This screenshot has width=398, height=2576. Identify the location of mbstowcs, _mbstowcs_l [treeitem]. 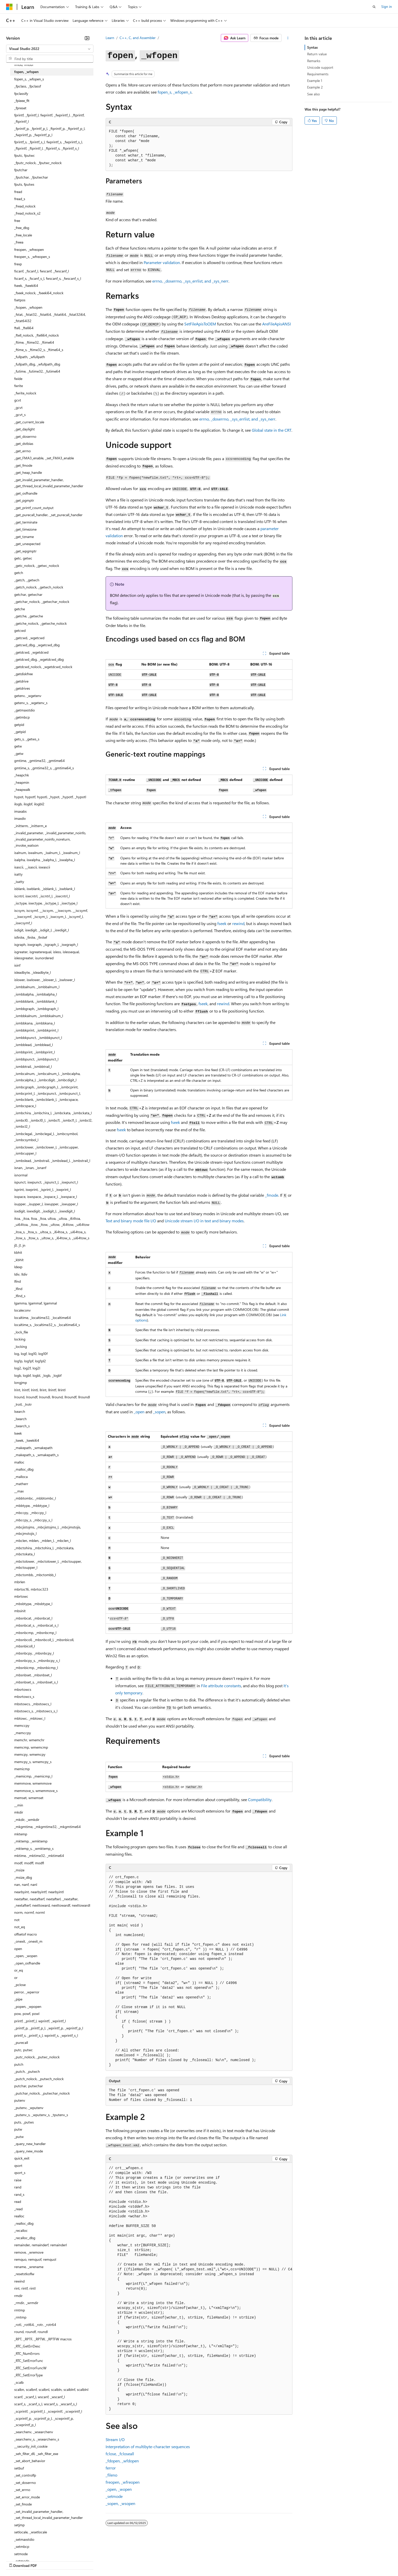
(32, 1703).